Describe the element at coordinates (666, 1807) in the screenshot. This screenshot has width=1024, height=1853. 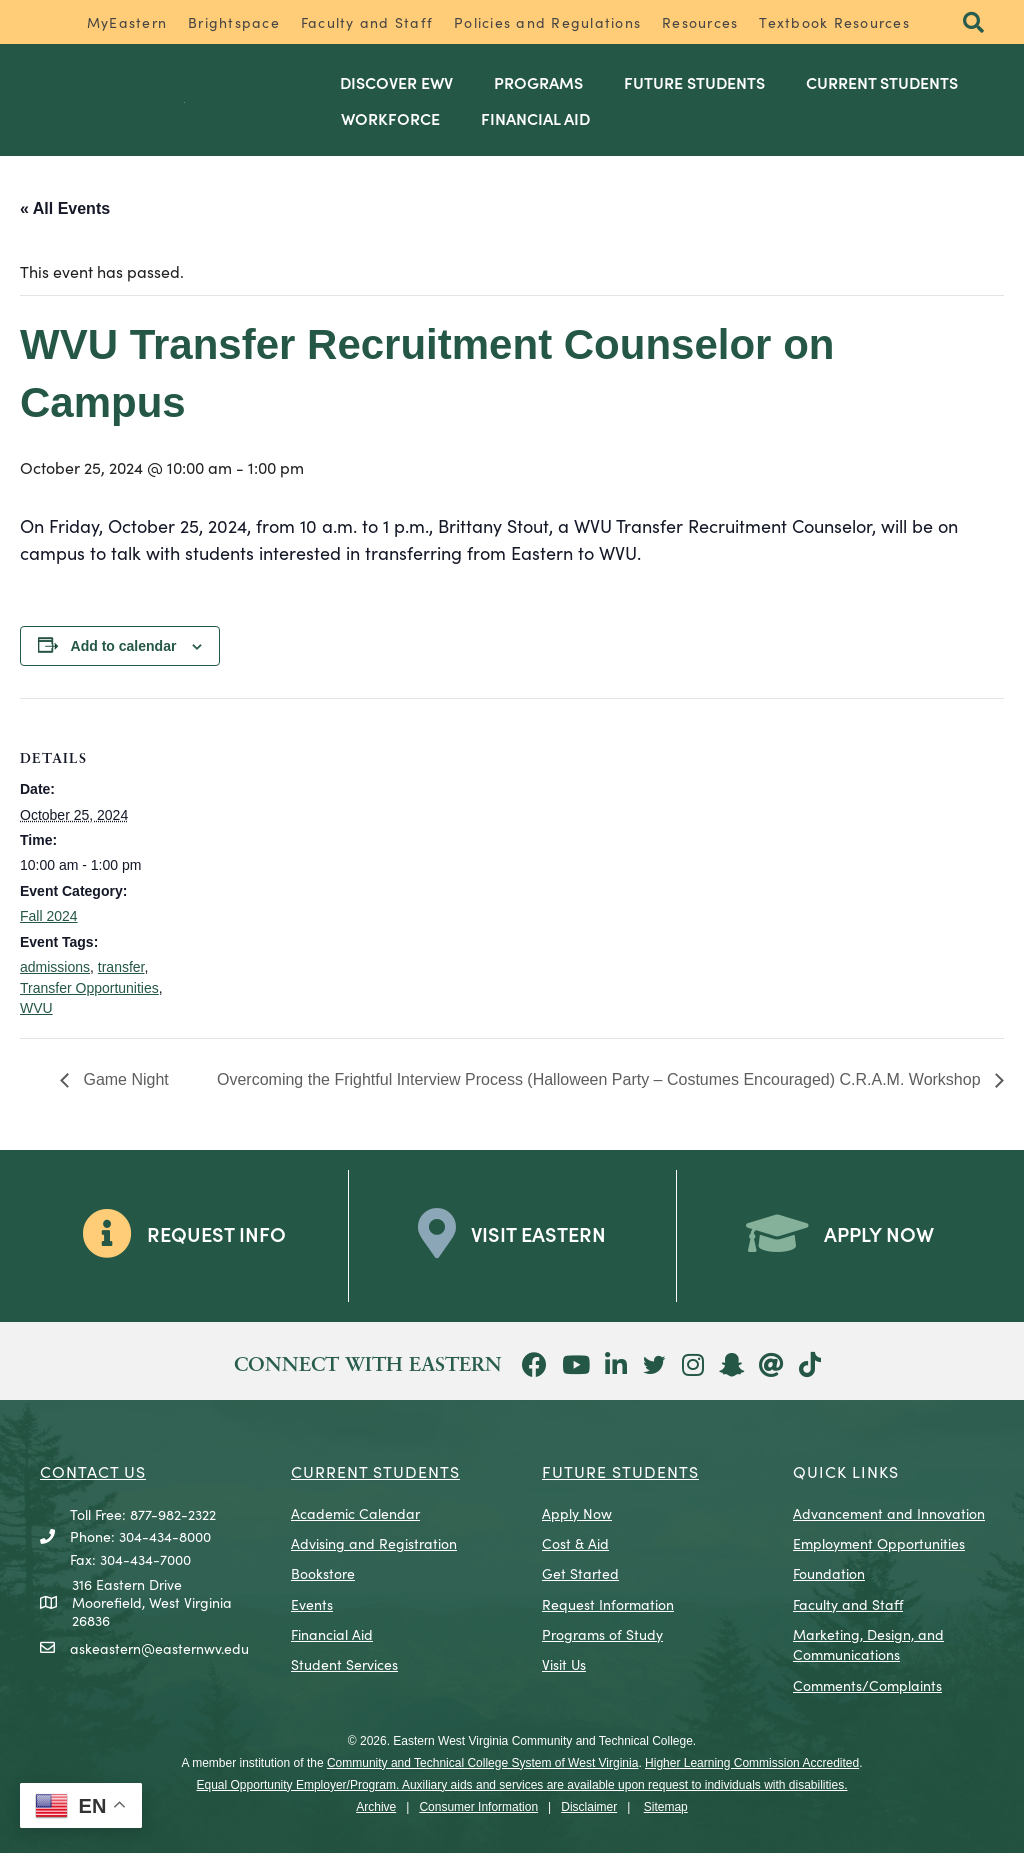
I see `Sitemap` at that location.